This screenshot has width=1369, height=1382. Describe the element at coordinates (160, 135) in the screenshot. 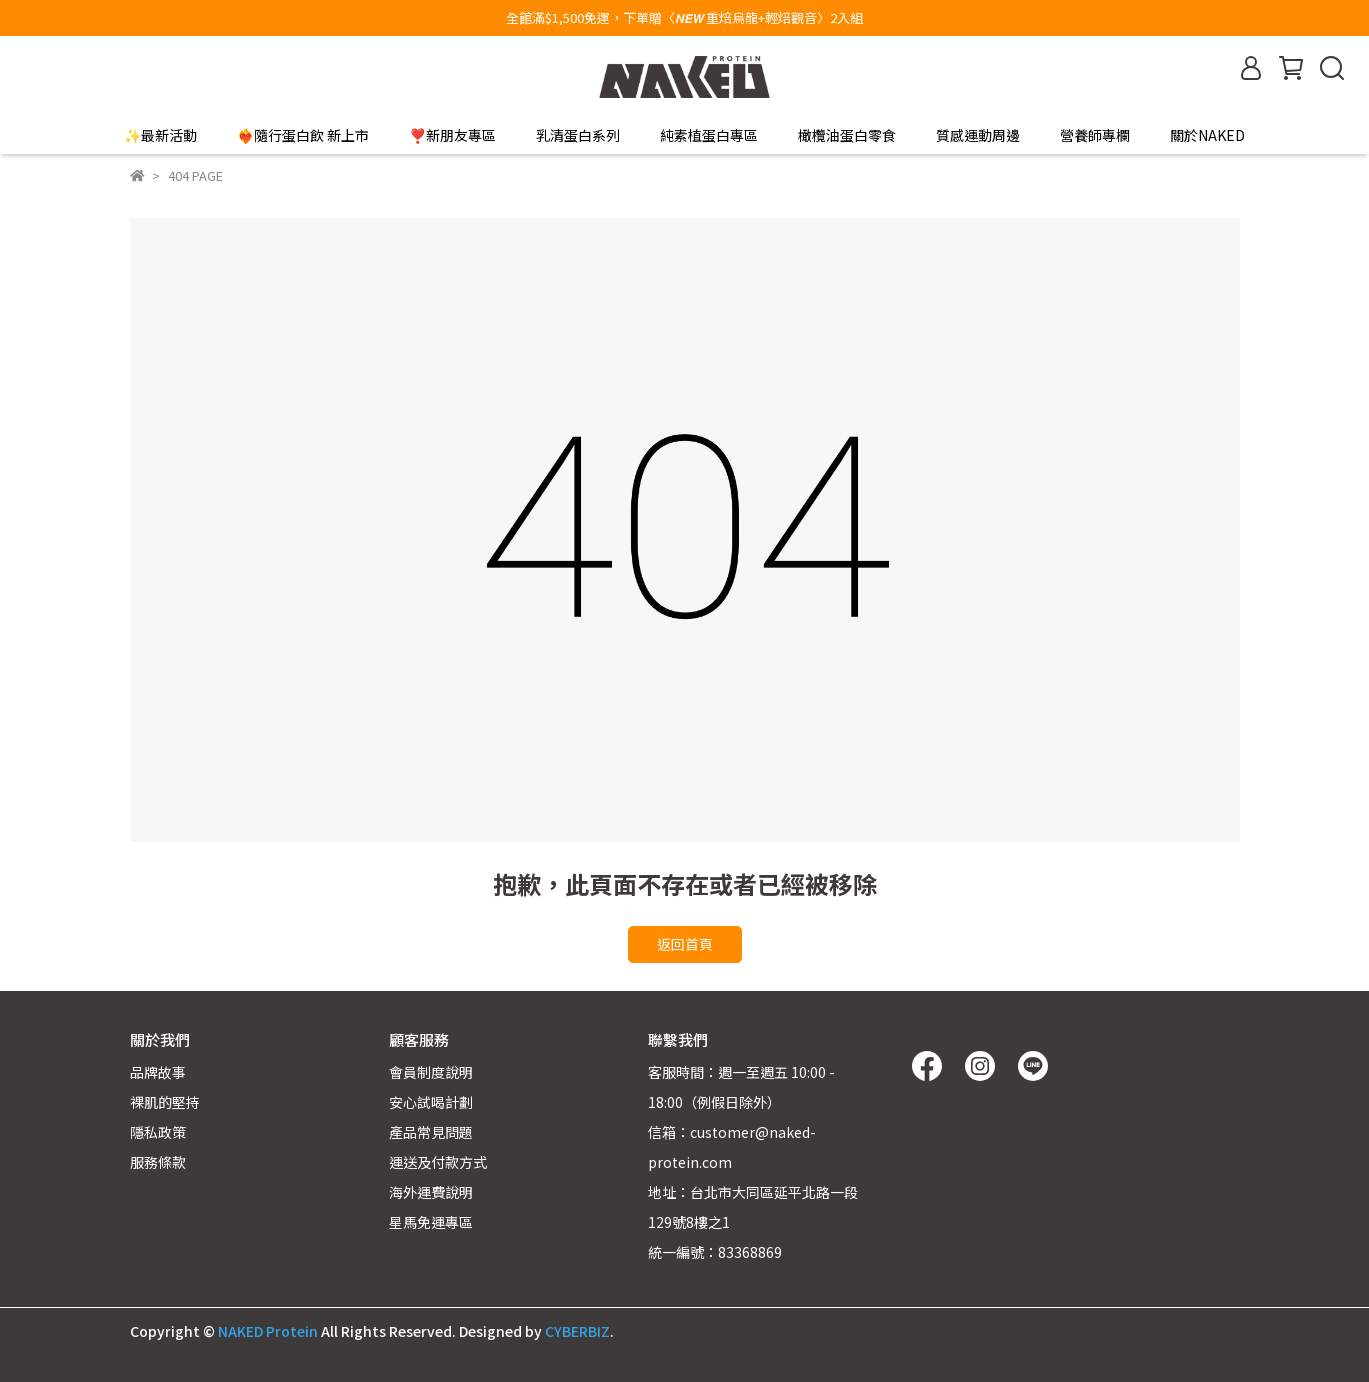

I see `✨最新活動` at that location.